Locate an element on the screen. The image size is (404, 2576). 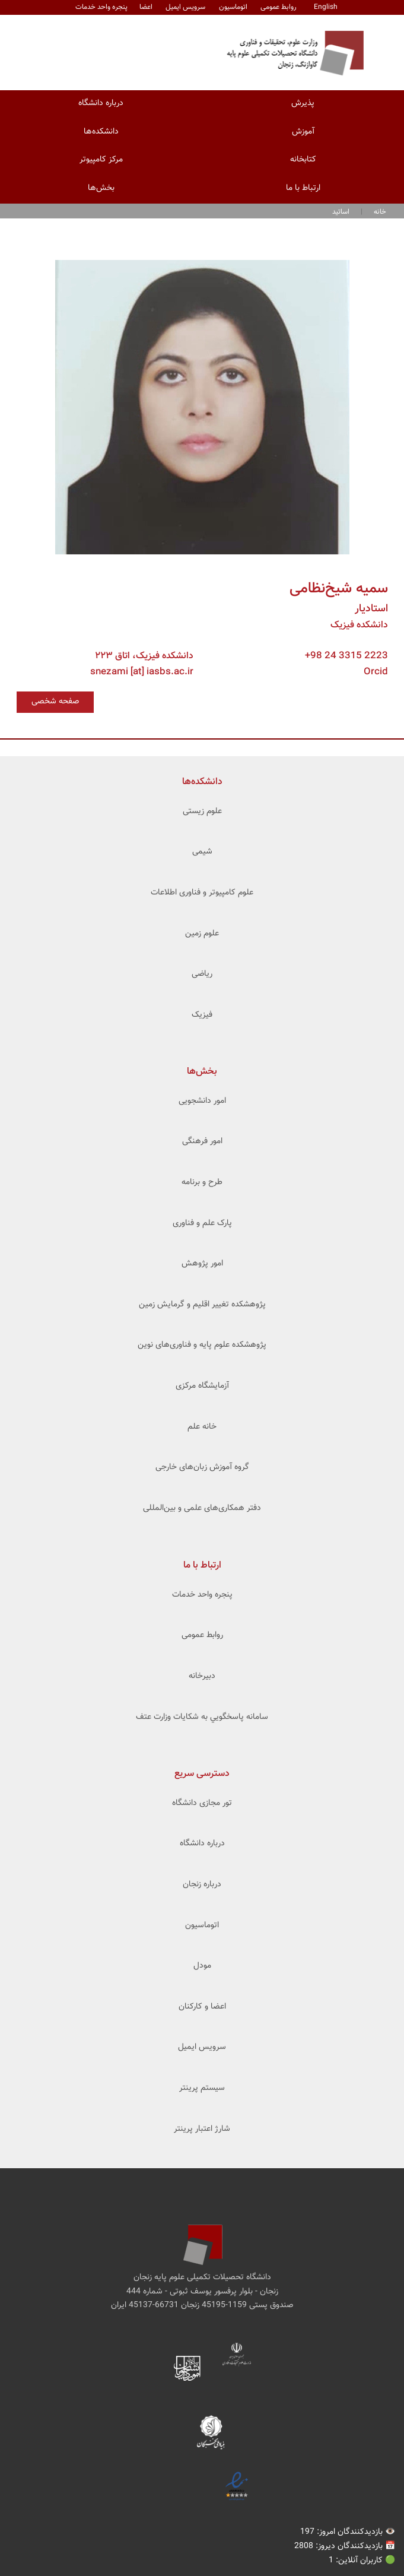
آموزش is located at coordinates (303, 131).